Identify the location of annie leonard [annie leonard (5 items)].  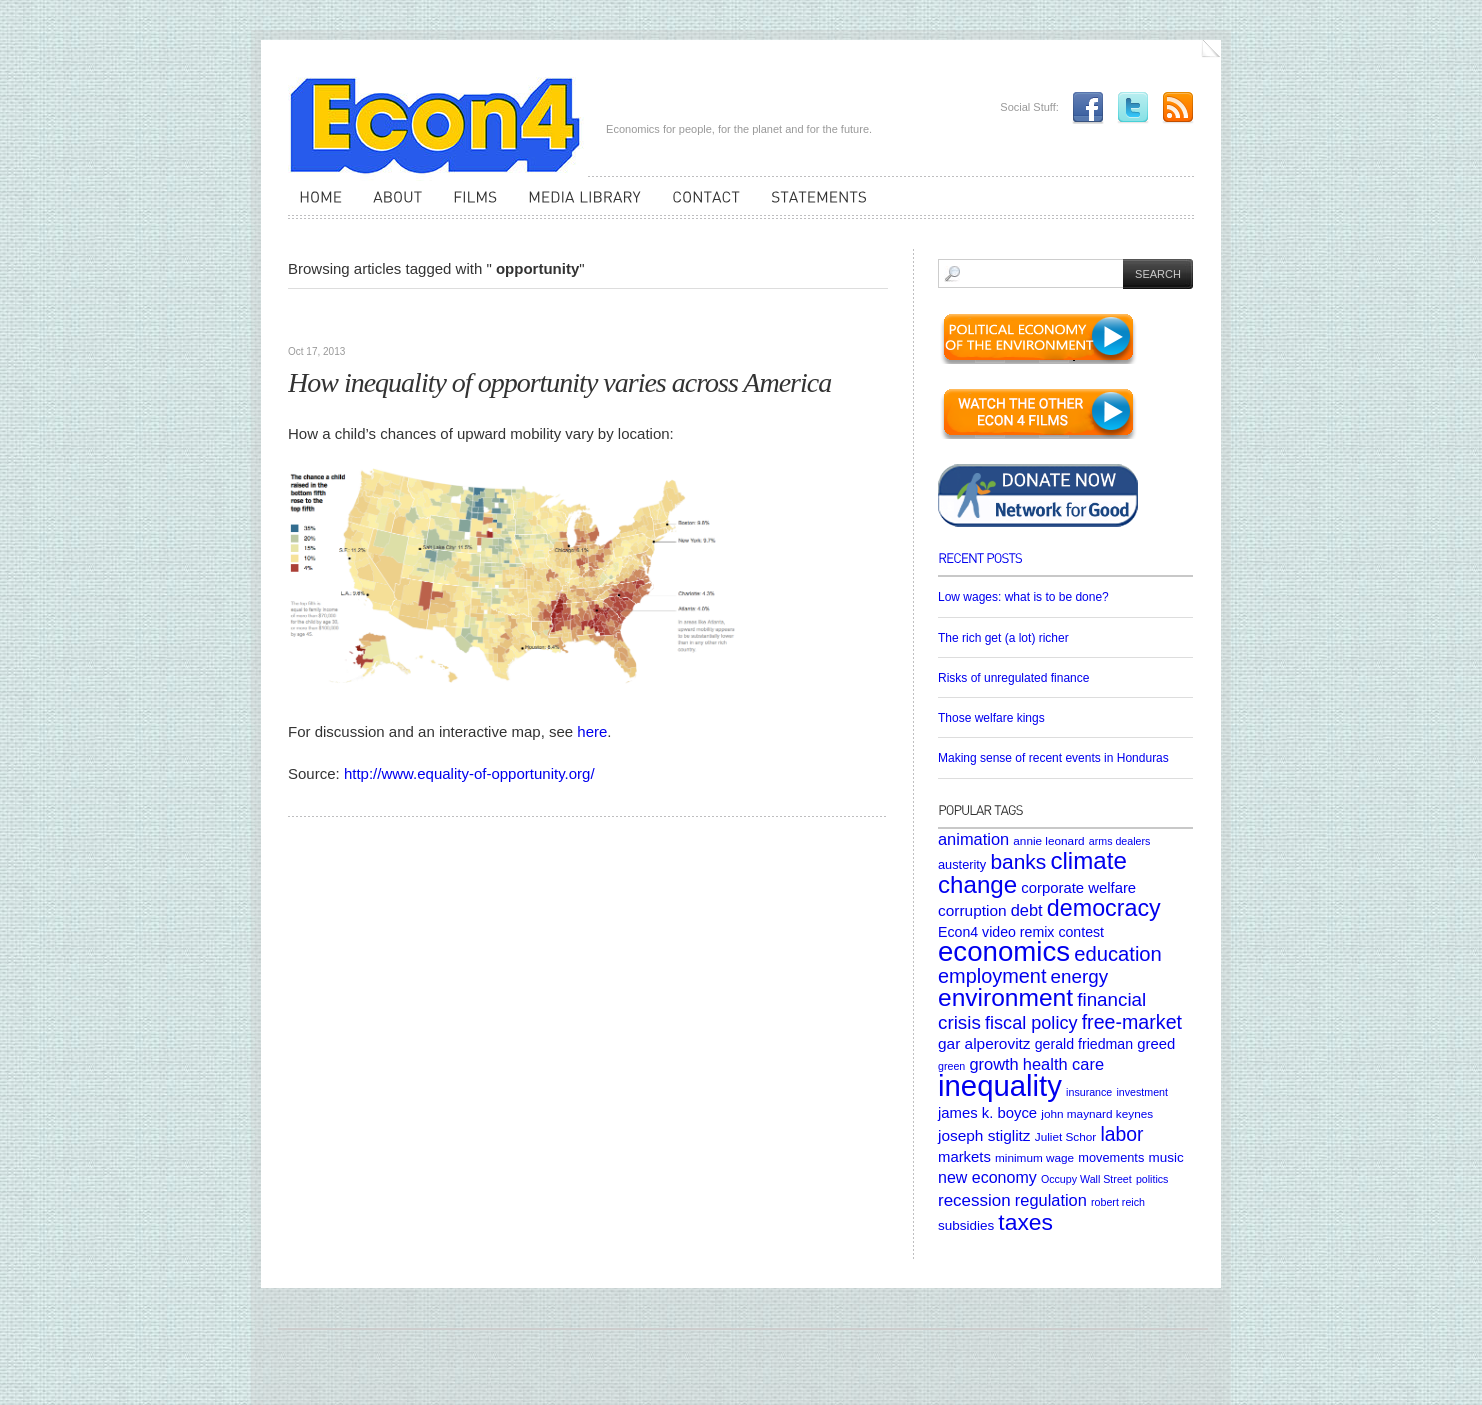
(1048, 840).